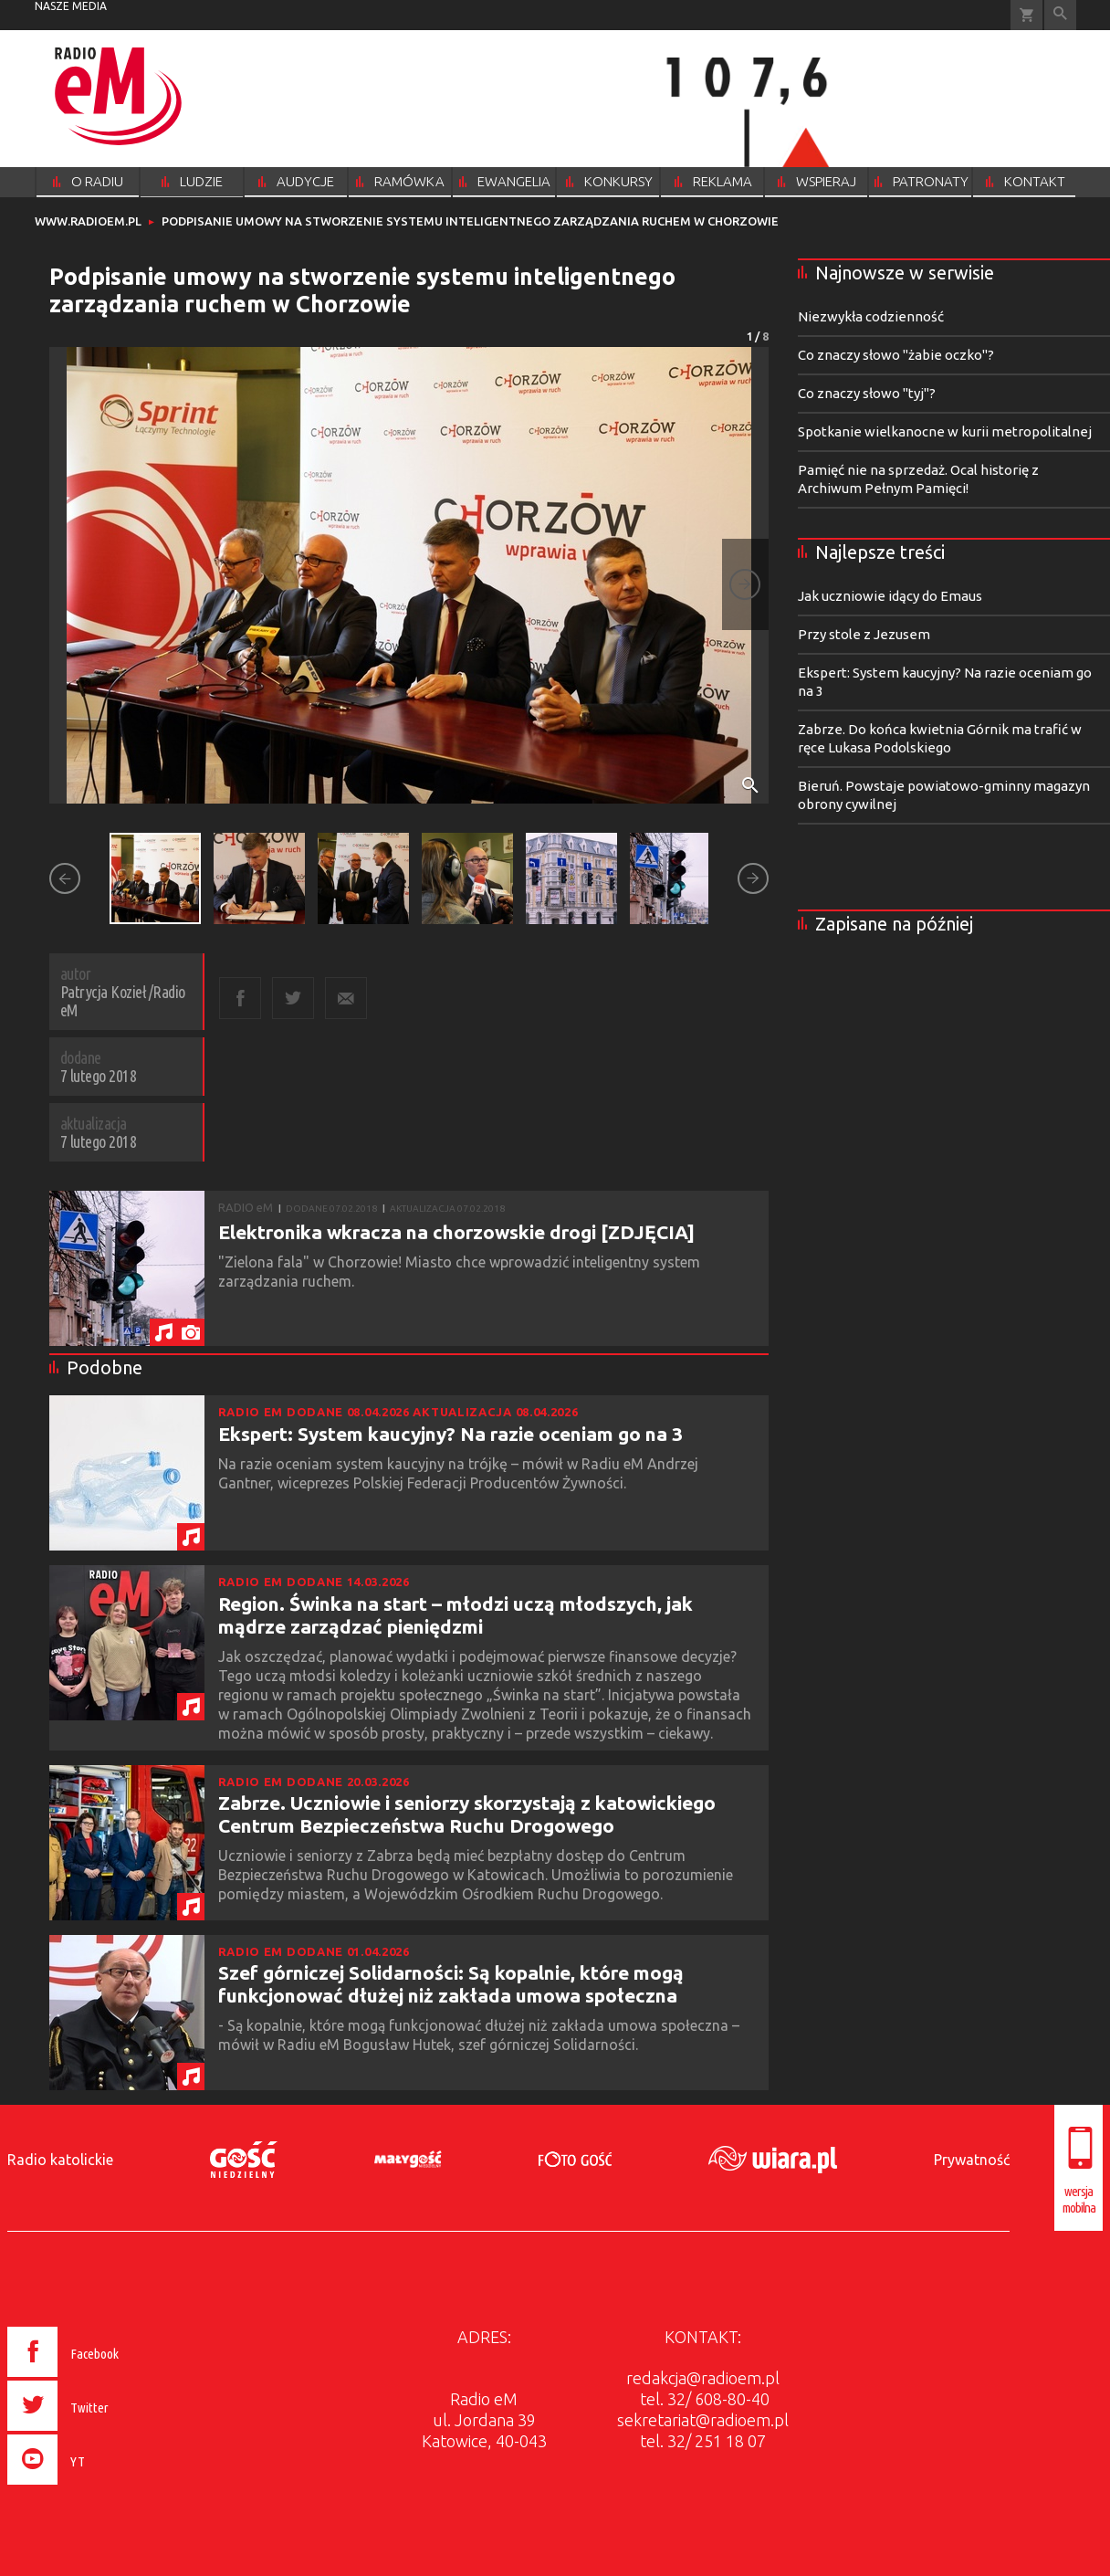 This screenshot has height=2576, width=1110. Describe the element at coordinates (864, 634) in the screenshot. I see `Przy stole z Jezusem` at that location.